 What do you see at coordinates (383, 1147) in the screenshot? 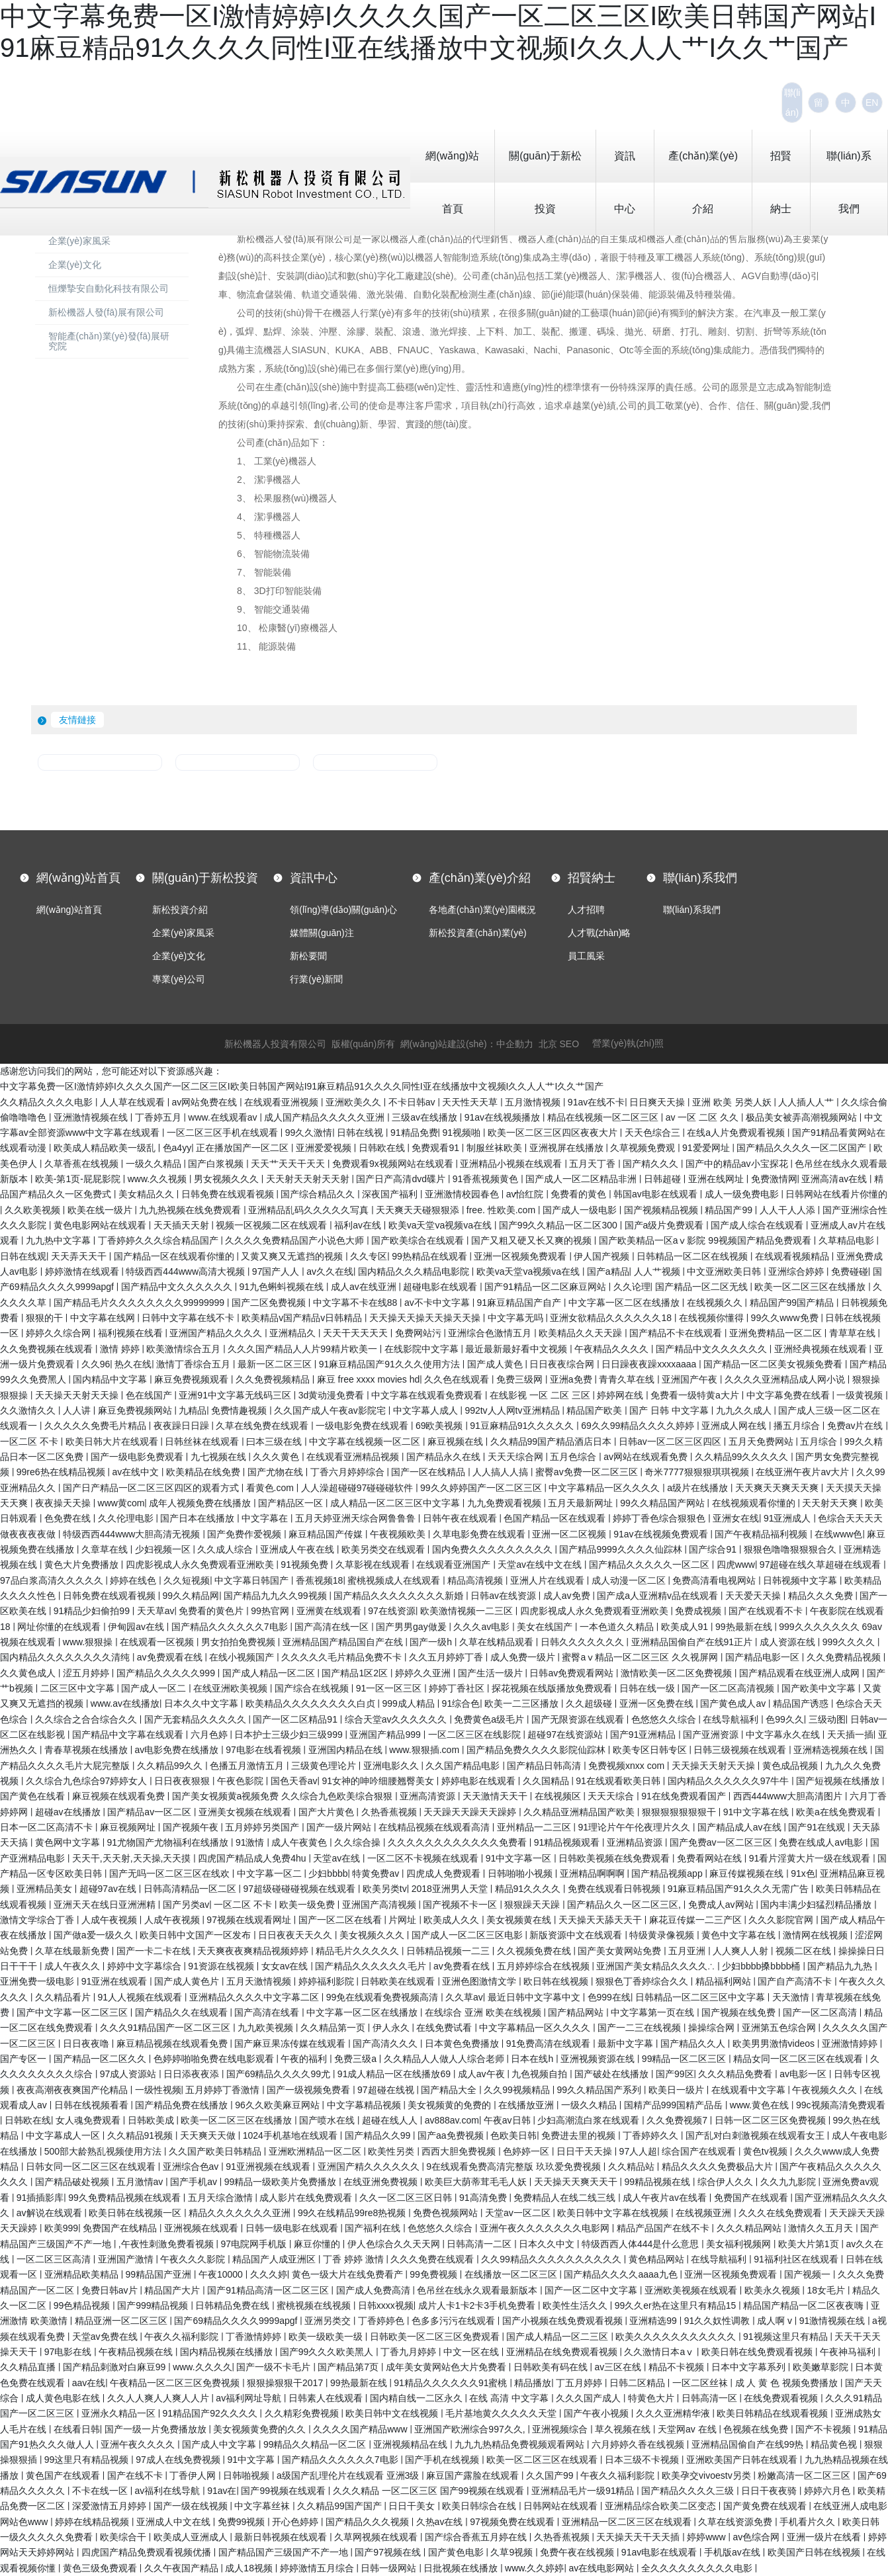
I see `日韩欧在线` at bounding box center [383, 1147].